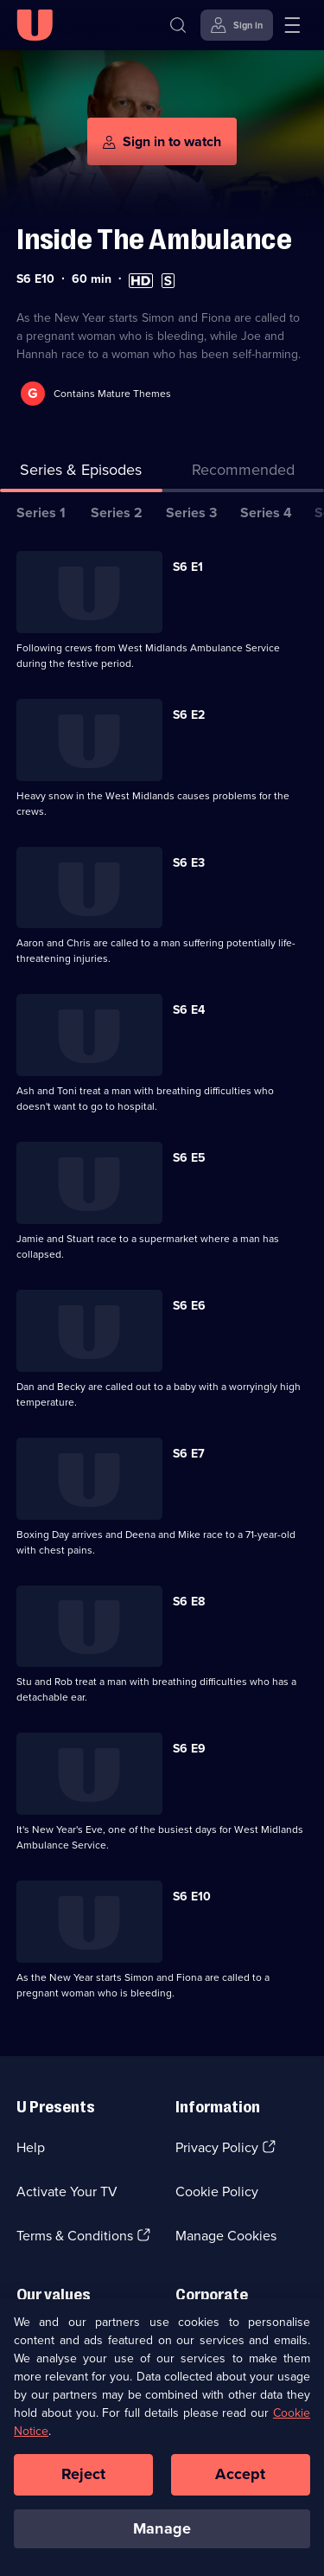 The width and height of the screenshot is (324, 2576). I want to click on Inside The Ambulance, so click(154, 239).